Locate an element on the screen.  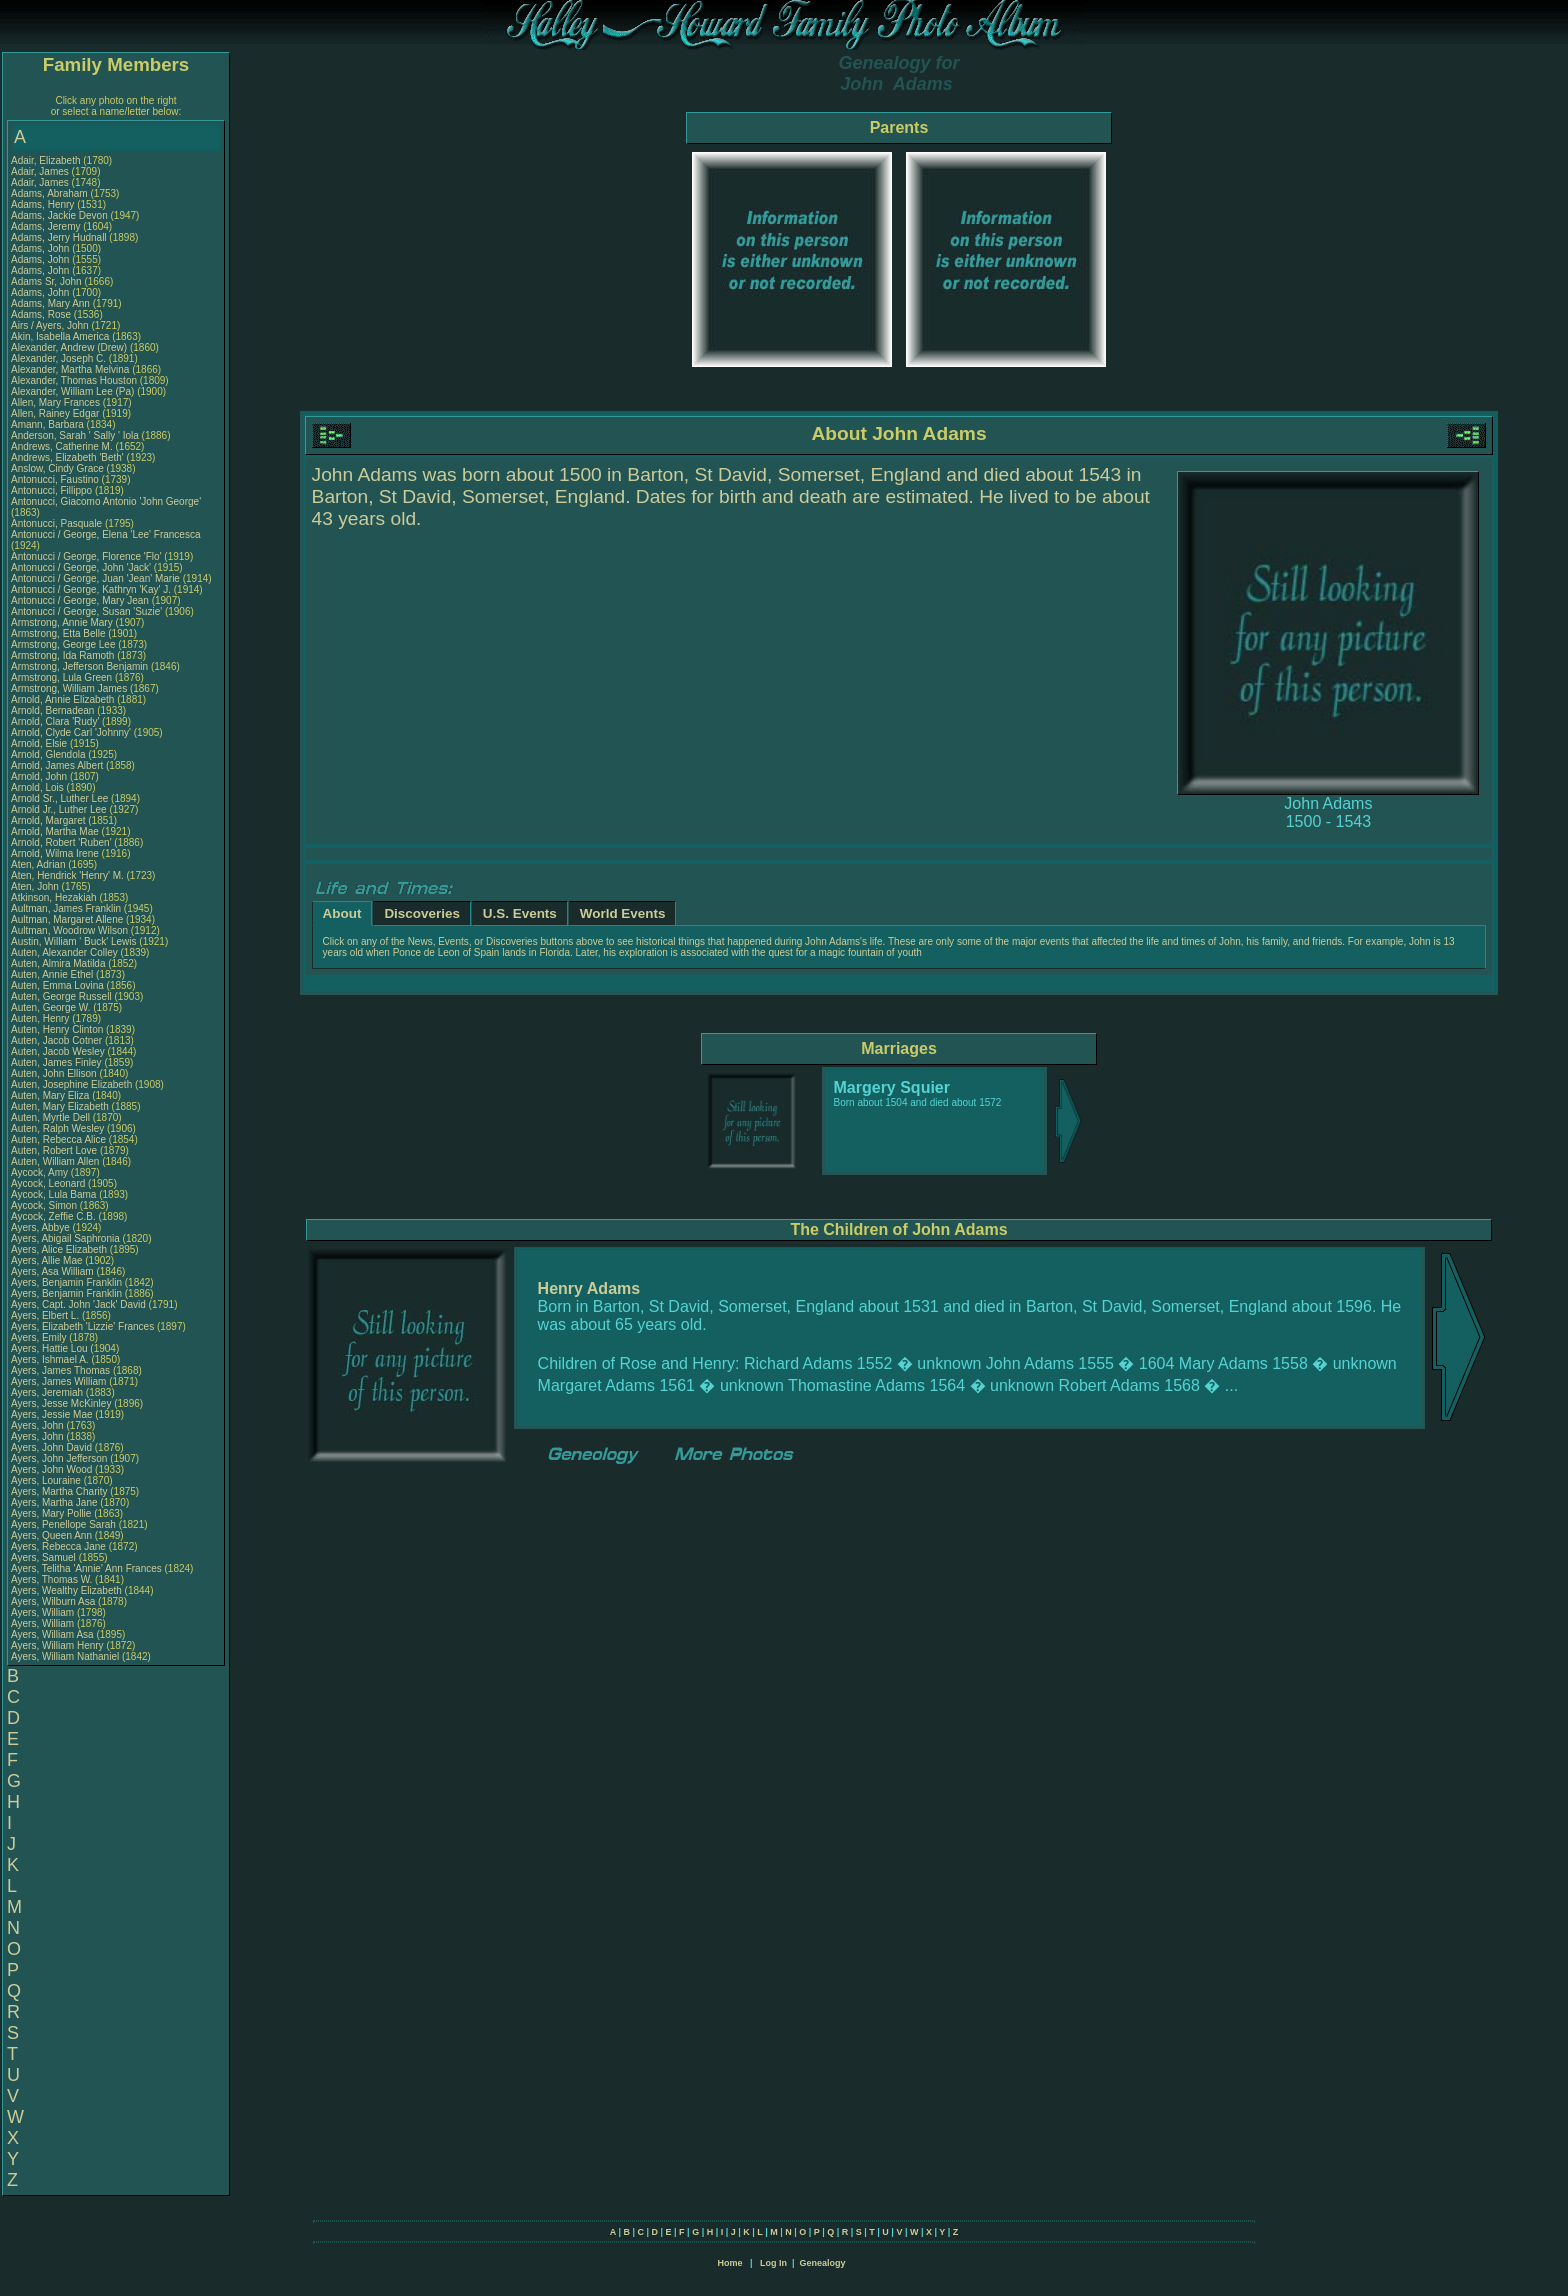
Anderson, Sarah ' Sally ' Iola is located at coordinates (75, 435).